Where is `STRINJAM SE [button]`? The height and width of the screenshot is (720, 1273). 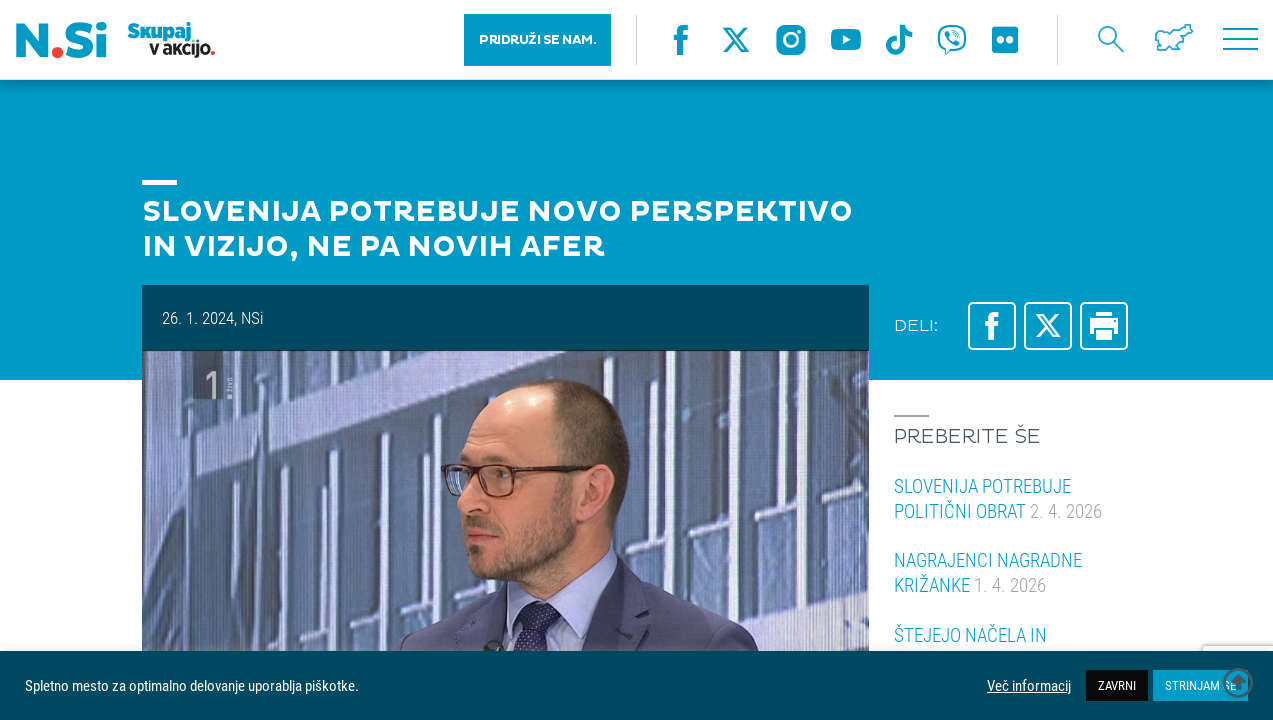
STRINJAM SE [button] is located at coordinates (1200, 685).